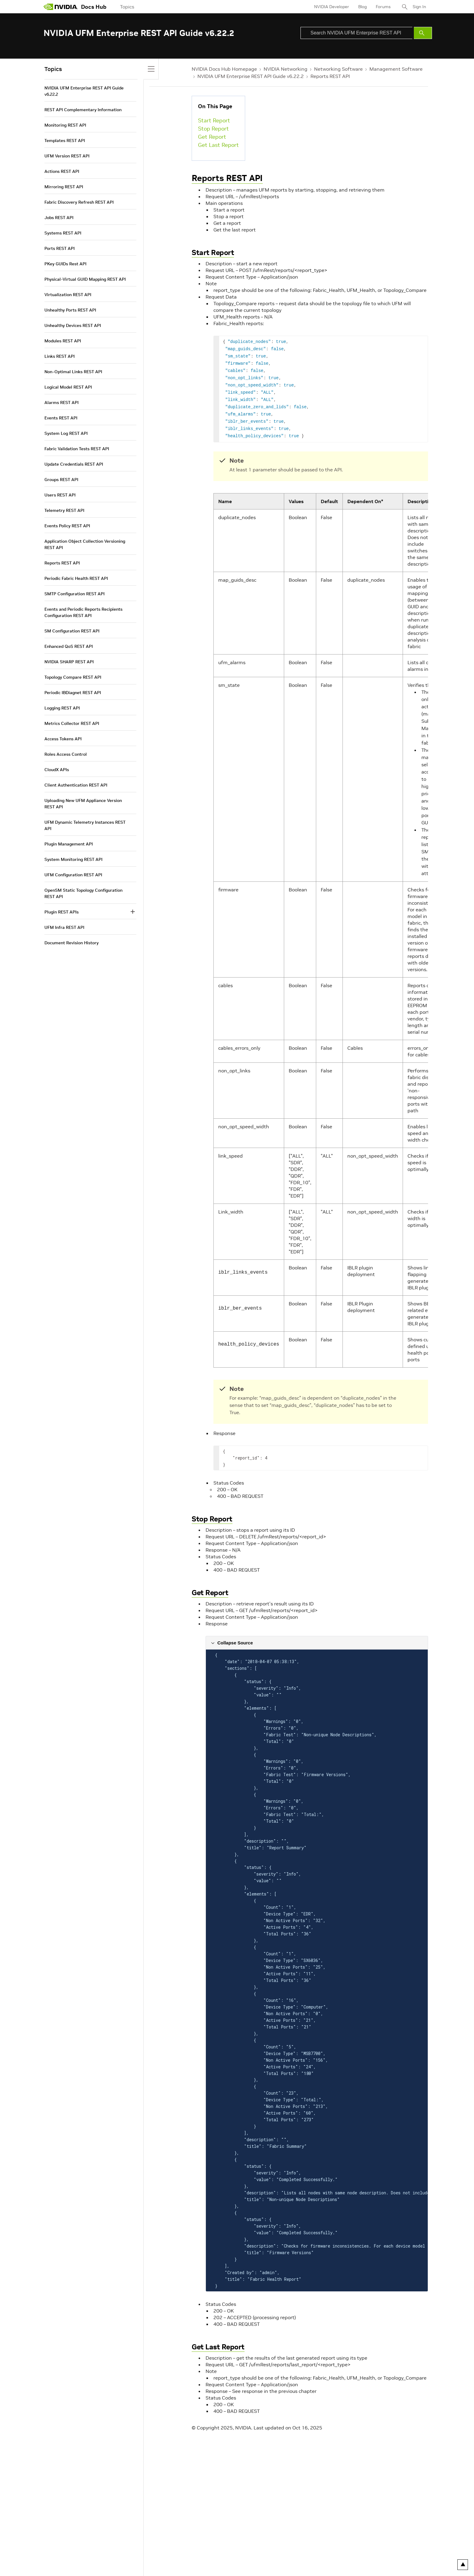  Describe the element at coordinates (65, 754) in the screenshot. I see `Roles Access Control` at that location.